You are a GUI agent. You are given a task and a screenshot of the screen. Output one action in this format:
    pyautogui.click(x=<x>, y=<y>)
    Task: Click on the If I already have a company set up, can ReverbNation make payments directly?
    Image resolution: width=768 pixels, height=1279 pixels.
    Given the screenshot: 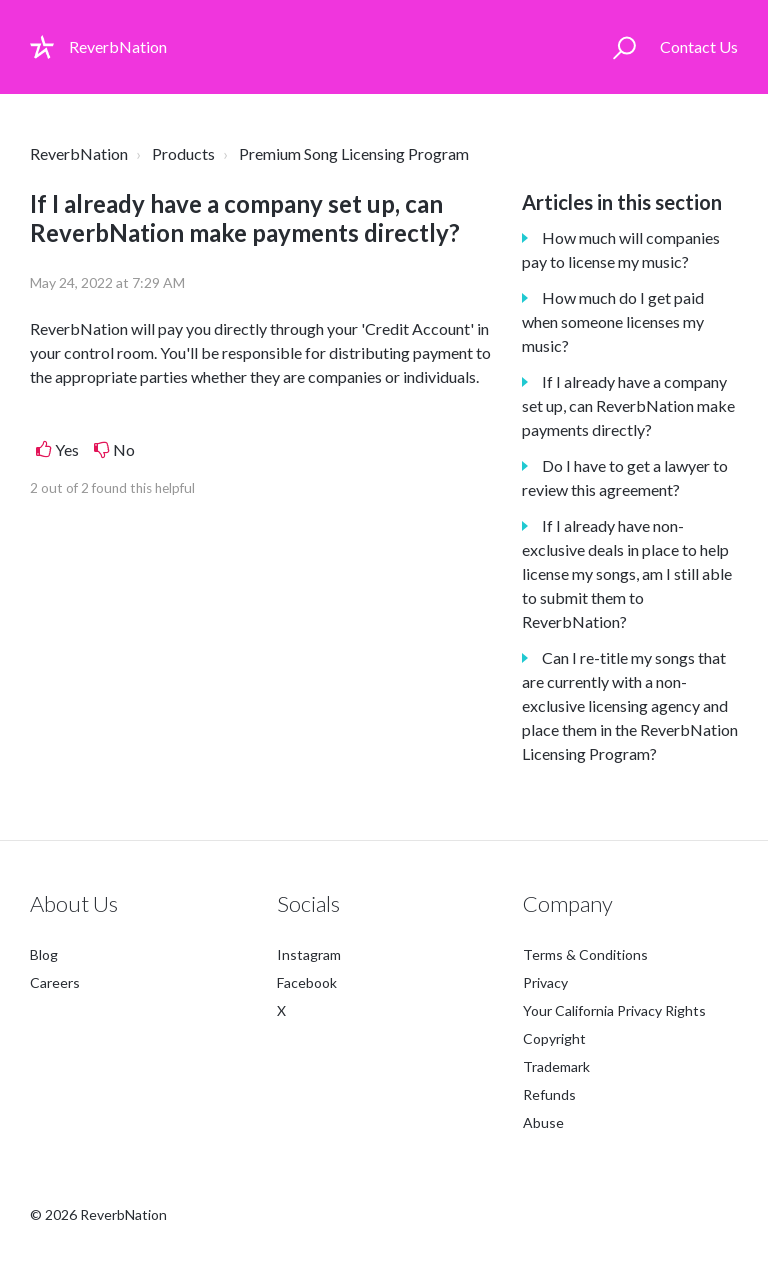 What is the action you would take?
    pyautogui.click(x=628, y=405)
    